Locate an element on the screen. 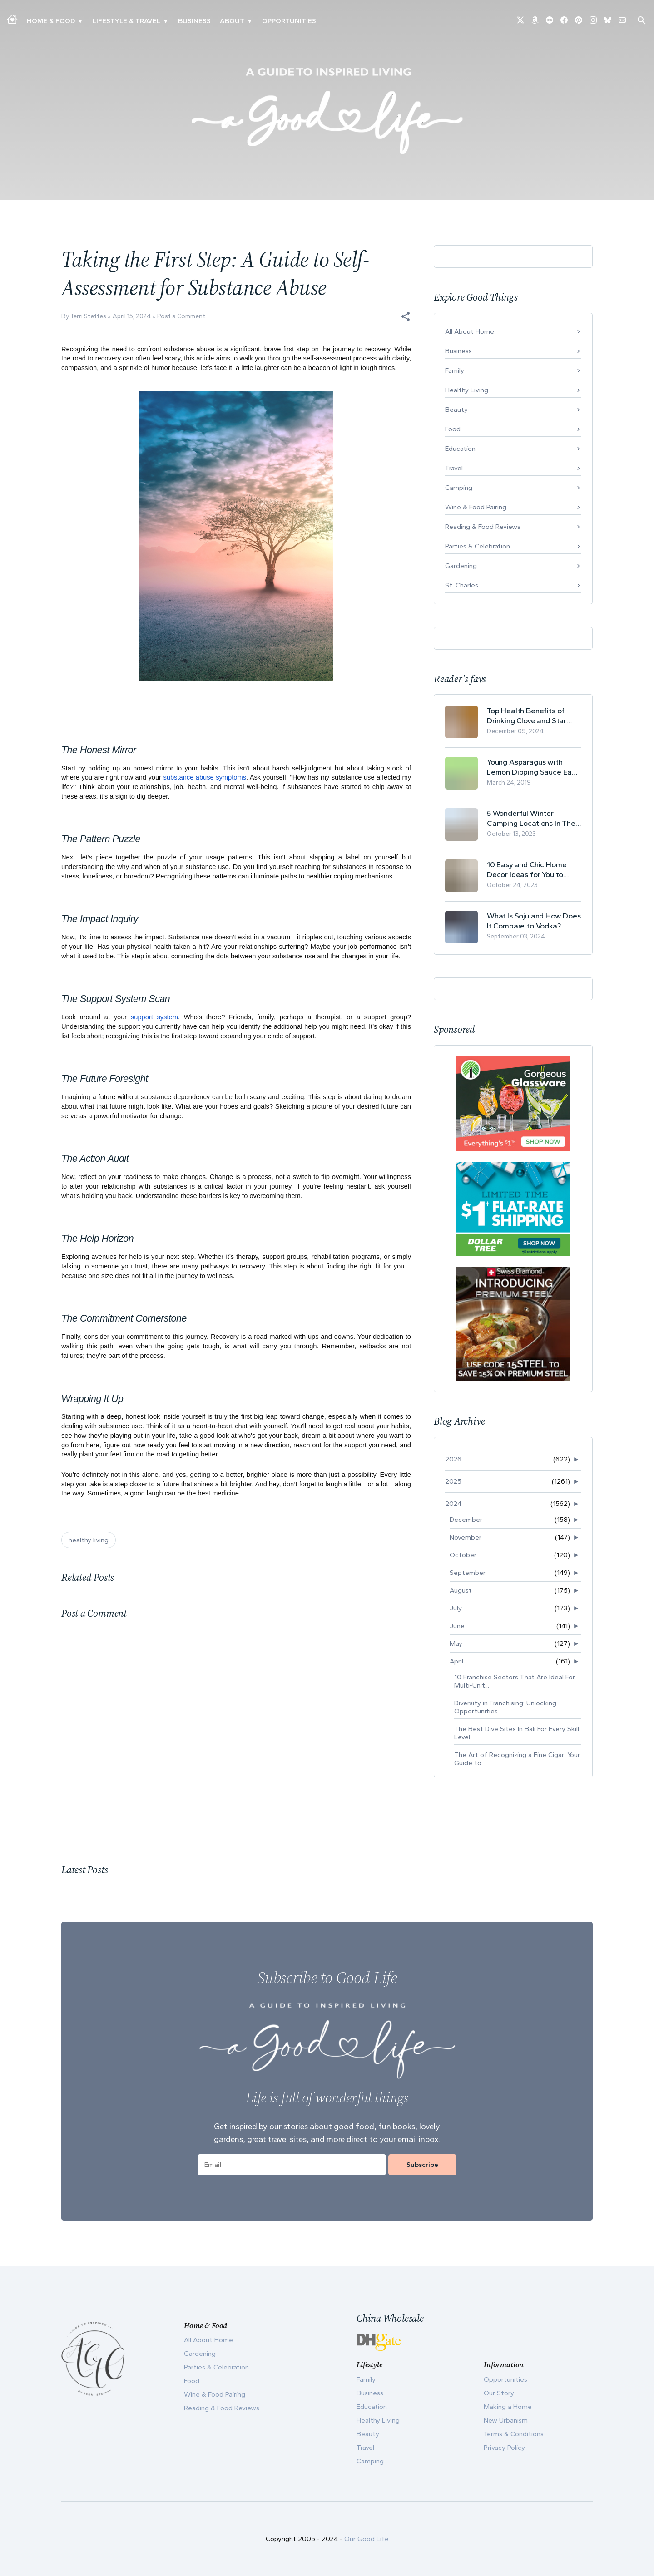 This screenshot has height=2576, width=654. December is located at coordinates (466, 1519).